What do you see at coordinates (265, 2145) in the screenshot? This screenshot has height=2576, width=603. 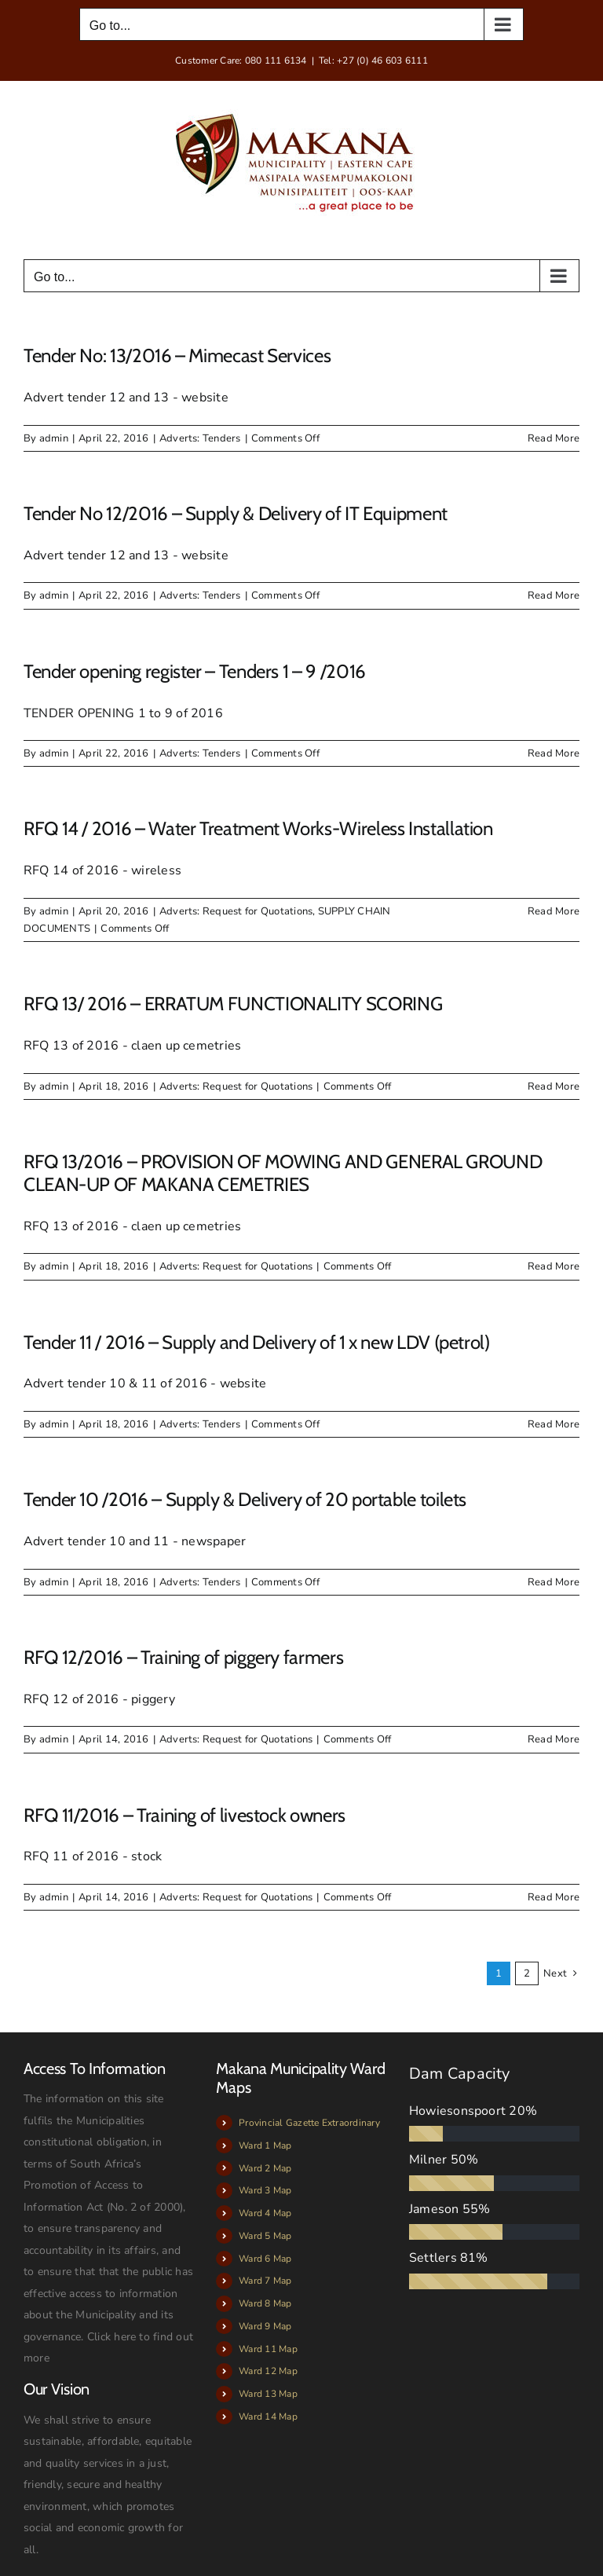 I see `Ward 1 Map` at bounding box center [265, 2145].